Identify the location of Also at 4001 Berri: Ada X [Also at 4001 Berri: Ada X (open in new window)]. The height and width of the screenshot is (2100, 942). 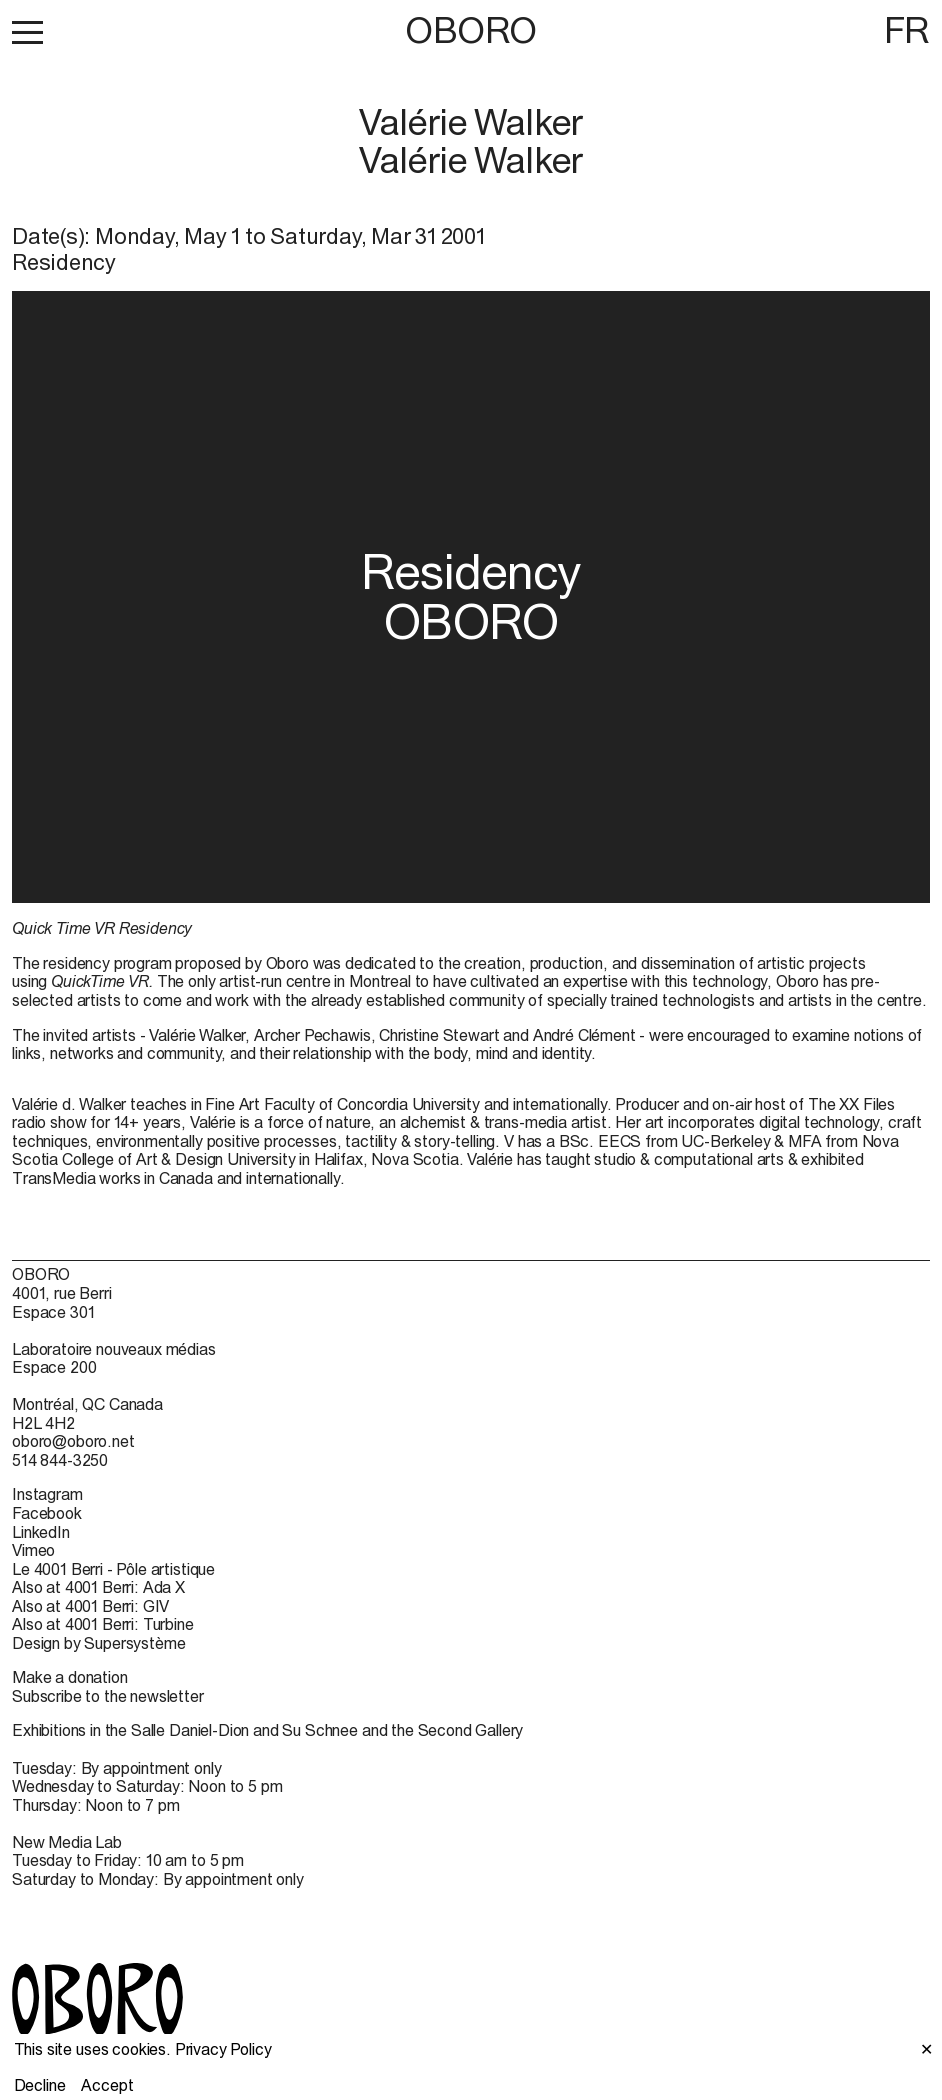
(98, 1587).